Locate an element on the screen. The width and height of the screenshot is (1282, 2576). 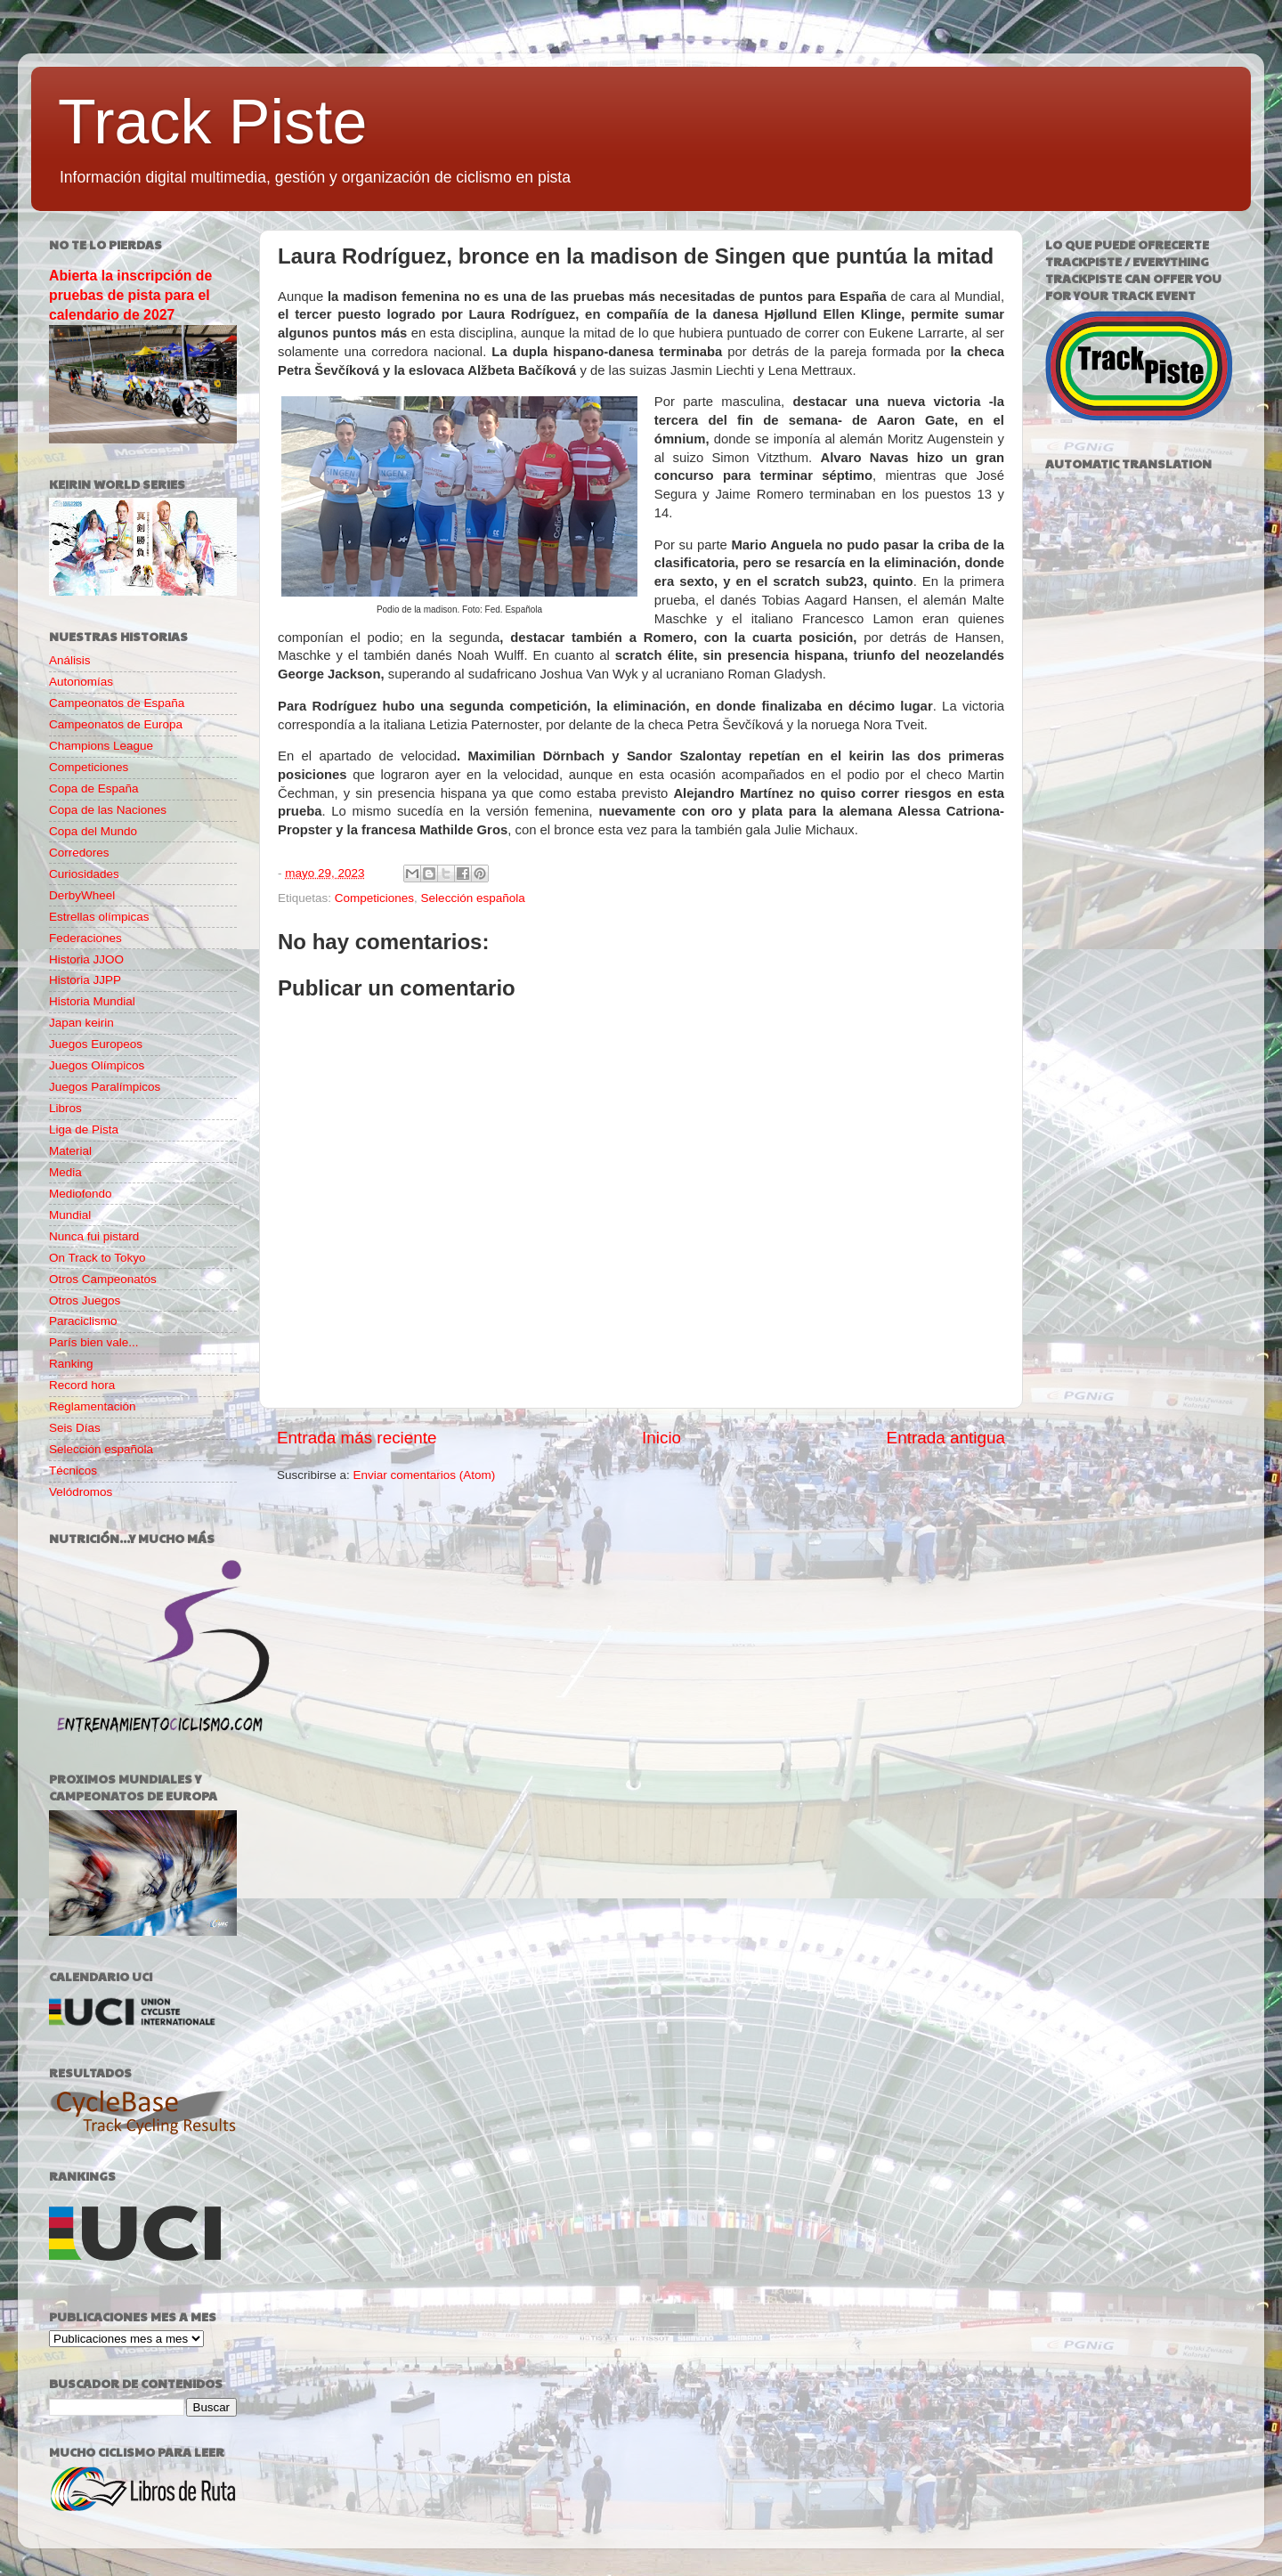
Track Piste is located at coordinates (212, 122).